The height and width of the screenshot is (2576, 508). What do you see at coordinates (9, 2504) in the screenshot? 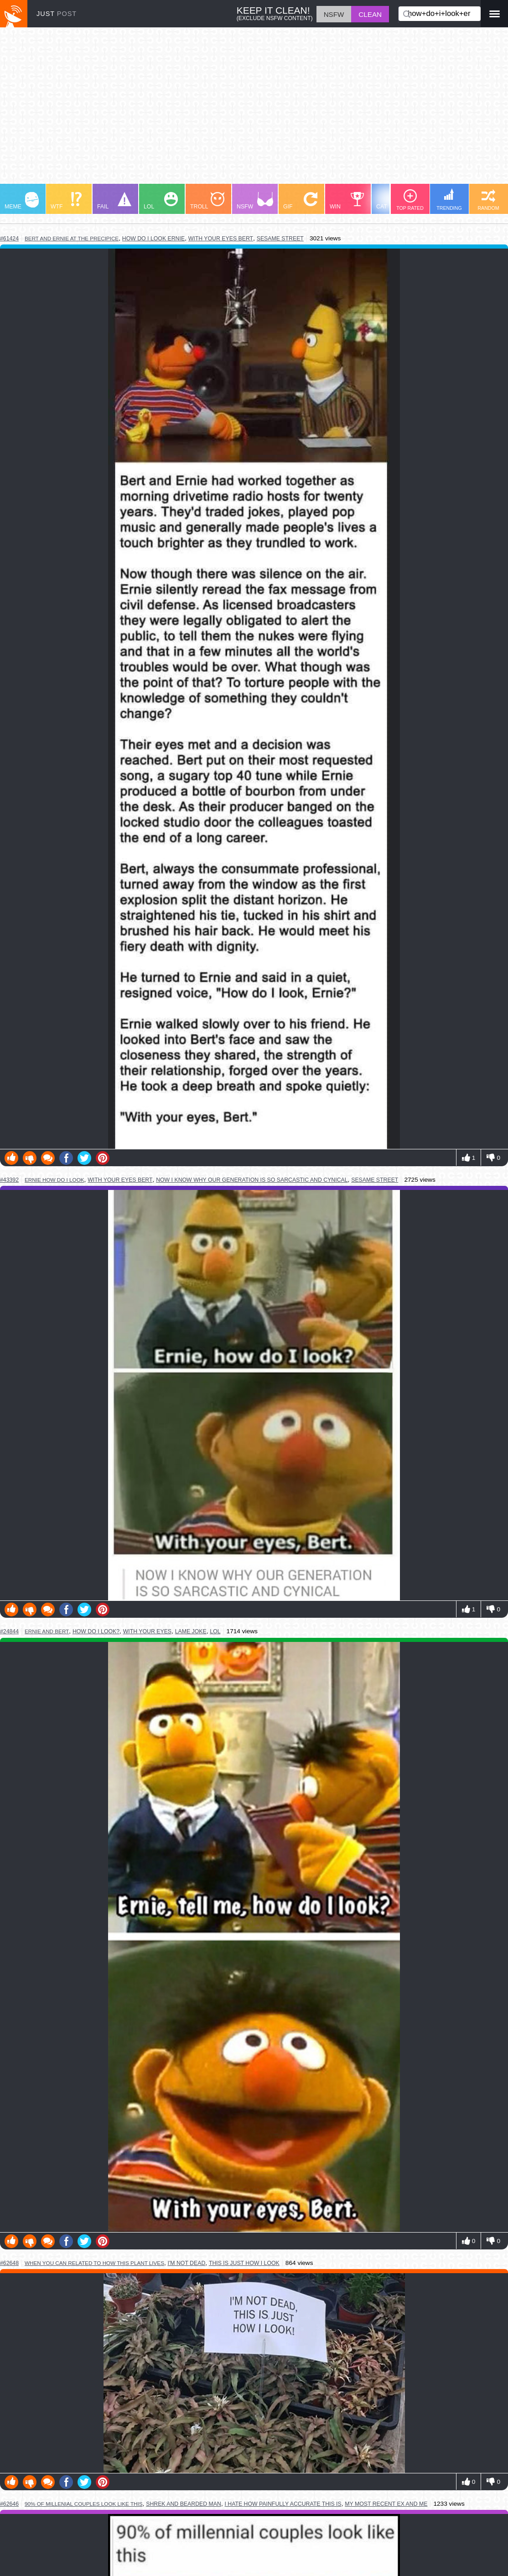
I see `#62646` at bounding box center [9, 2504].